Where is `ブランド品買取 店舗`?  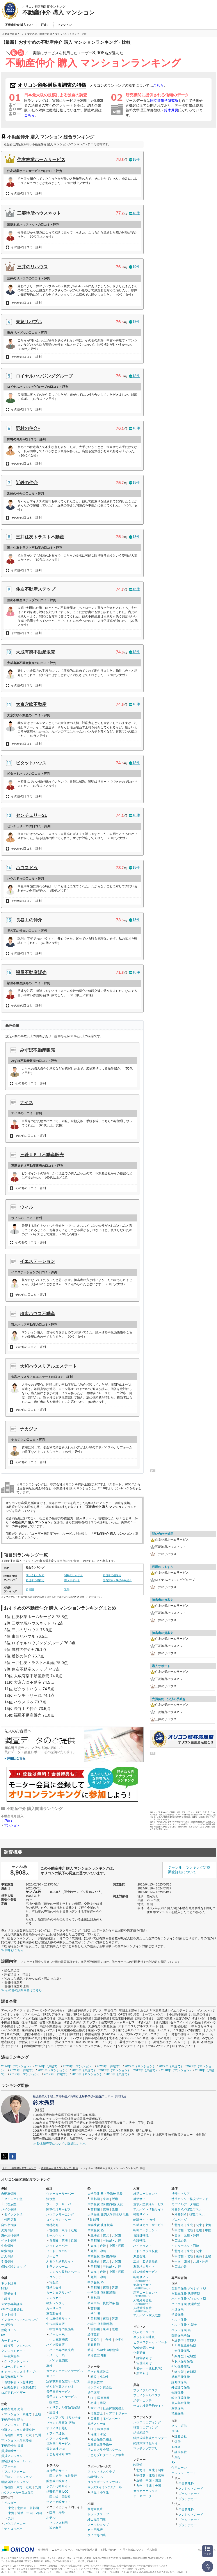 ブランド品買取 店舗 is located at coordinates (60, 2423).